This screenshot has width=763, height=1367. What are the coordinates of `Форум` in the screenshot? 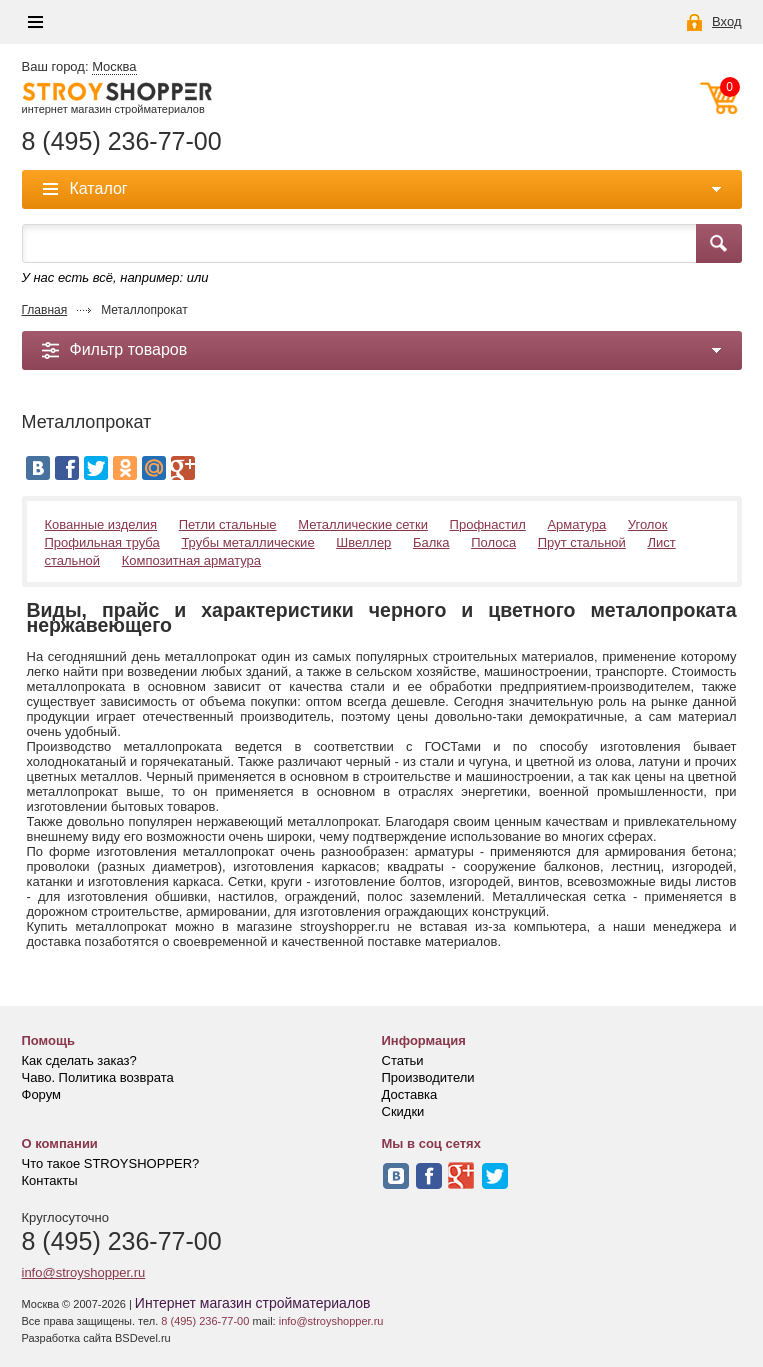 It's located at (42, 1094).